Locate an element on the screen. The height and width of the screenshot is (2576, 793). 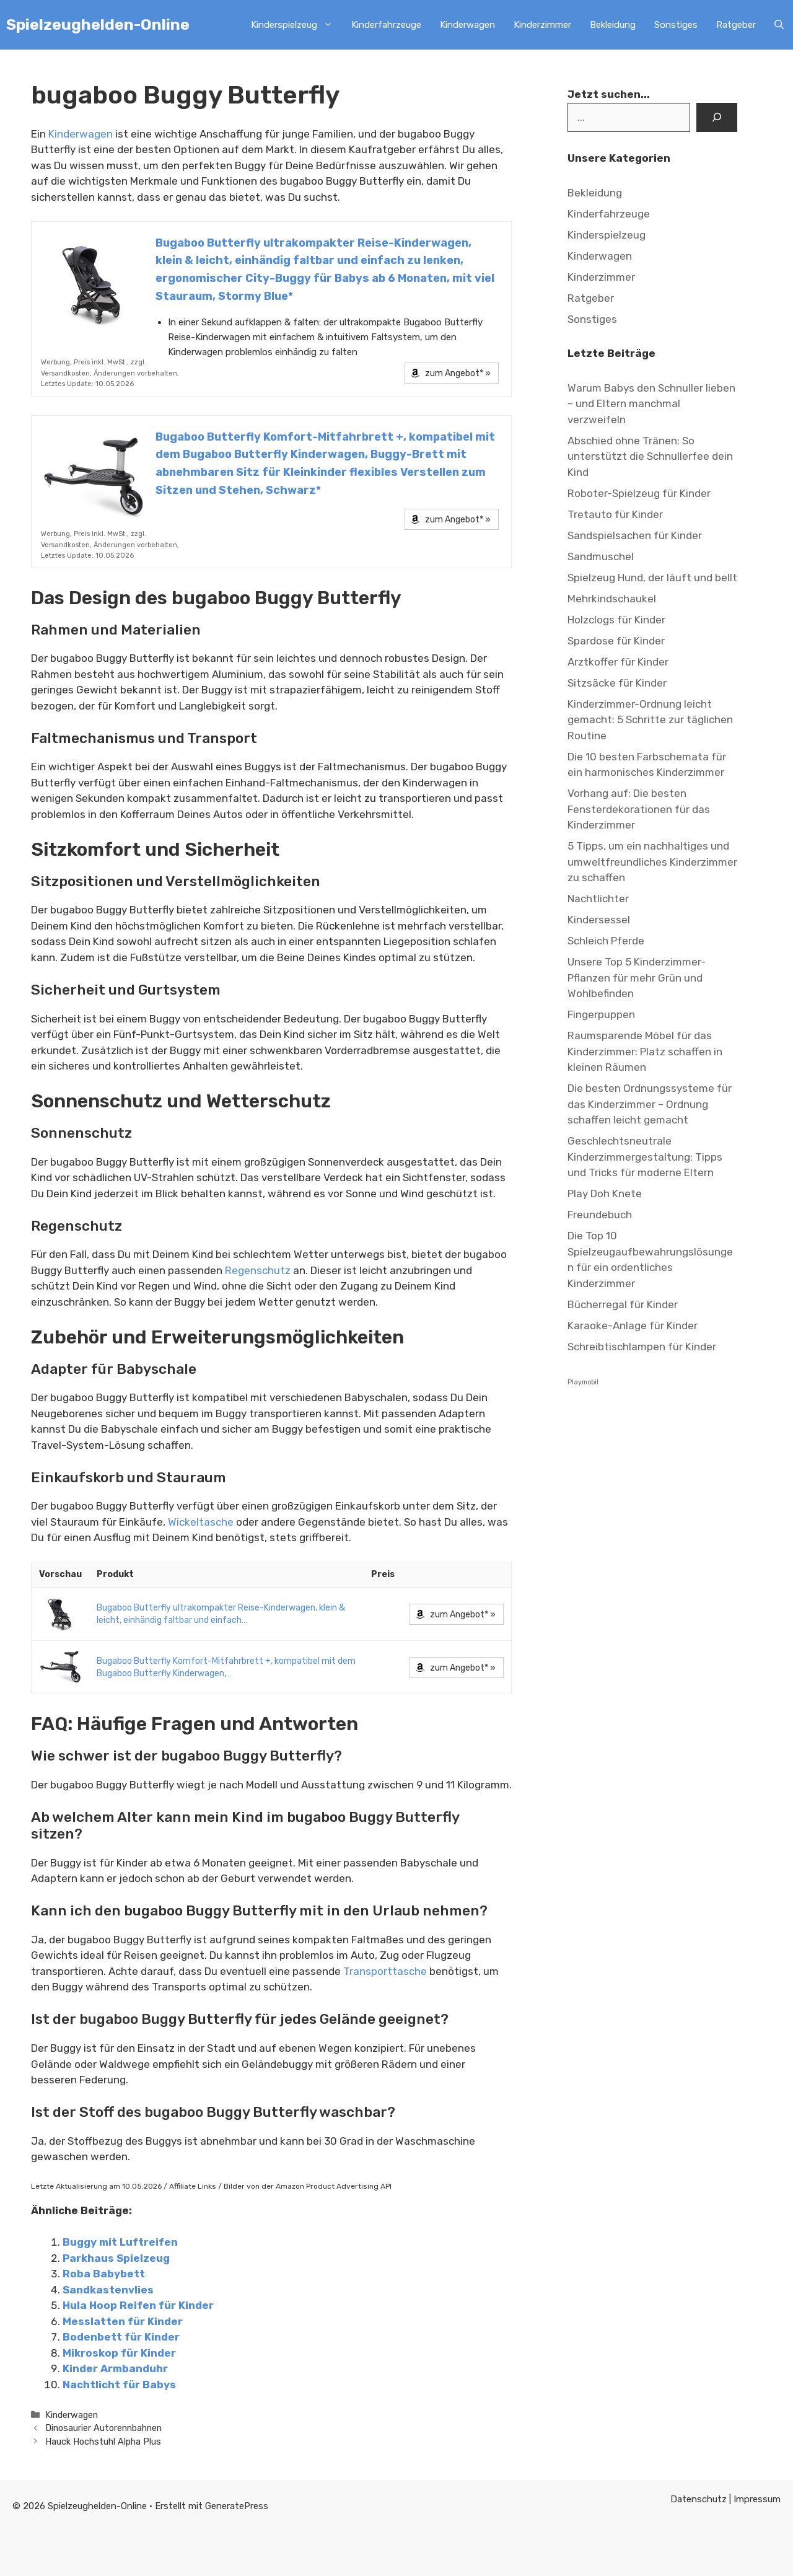
Kinderwagen is located at coordinates (467, 24).